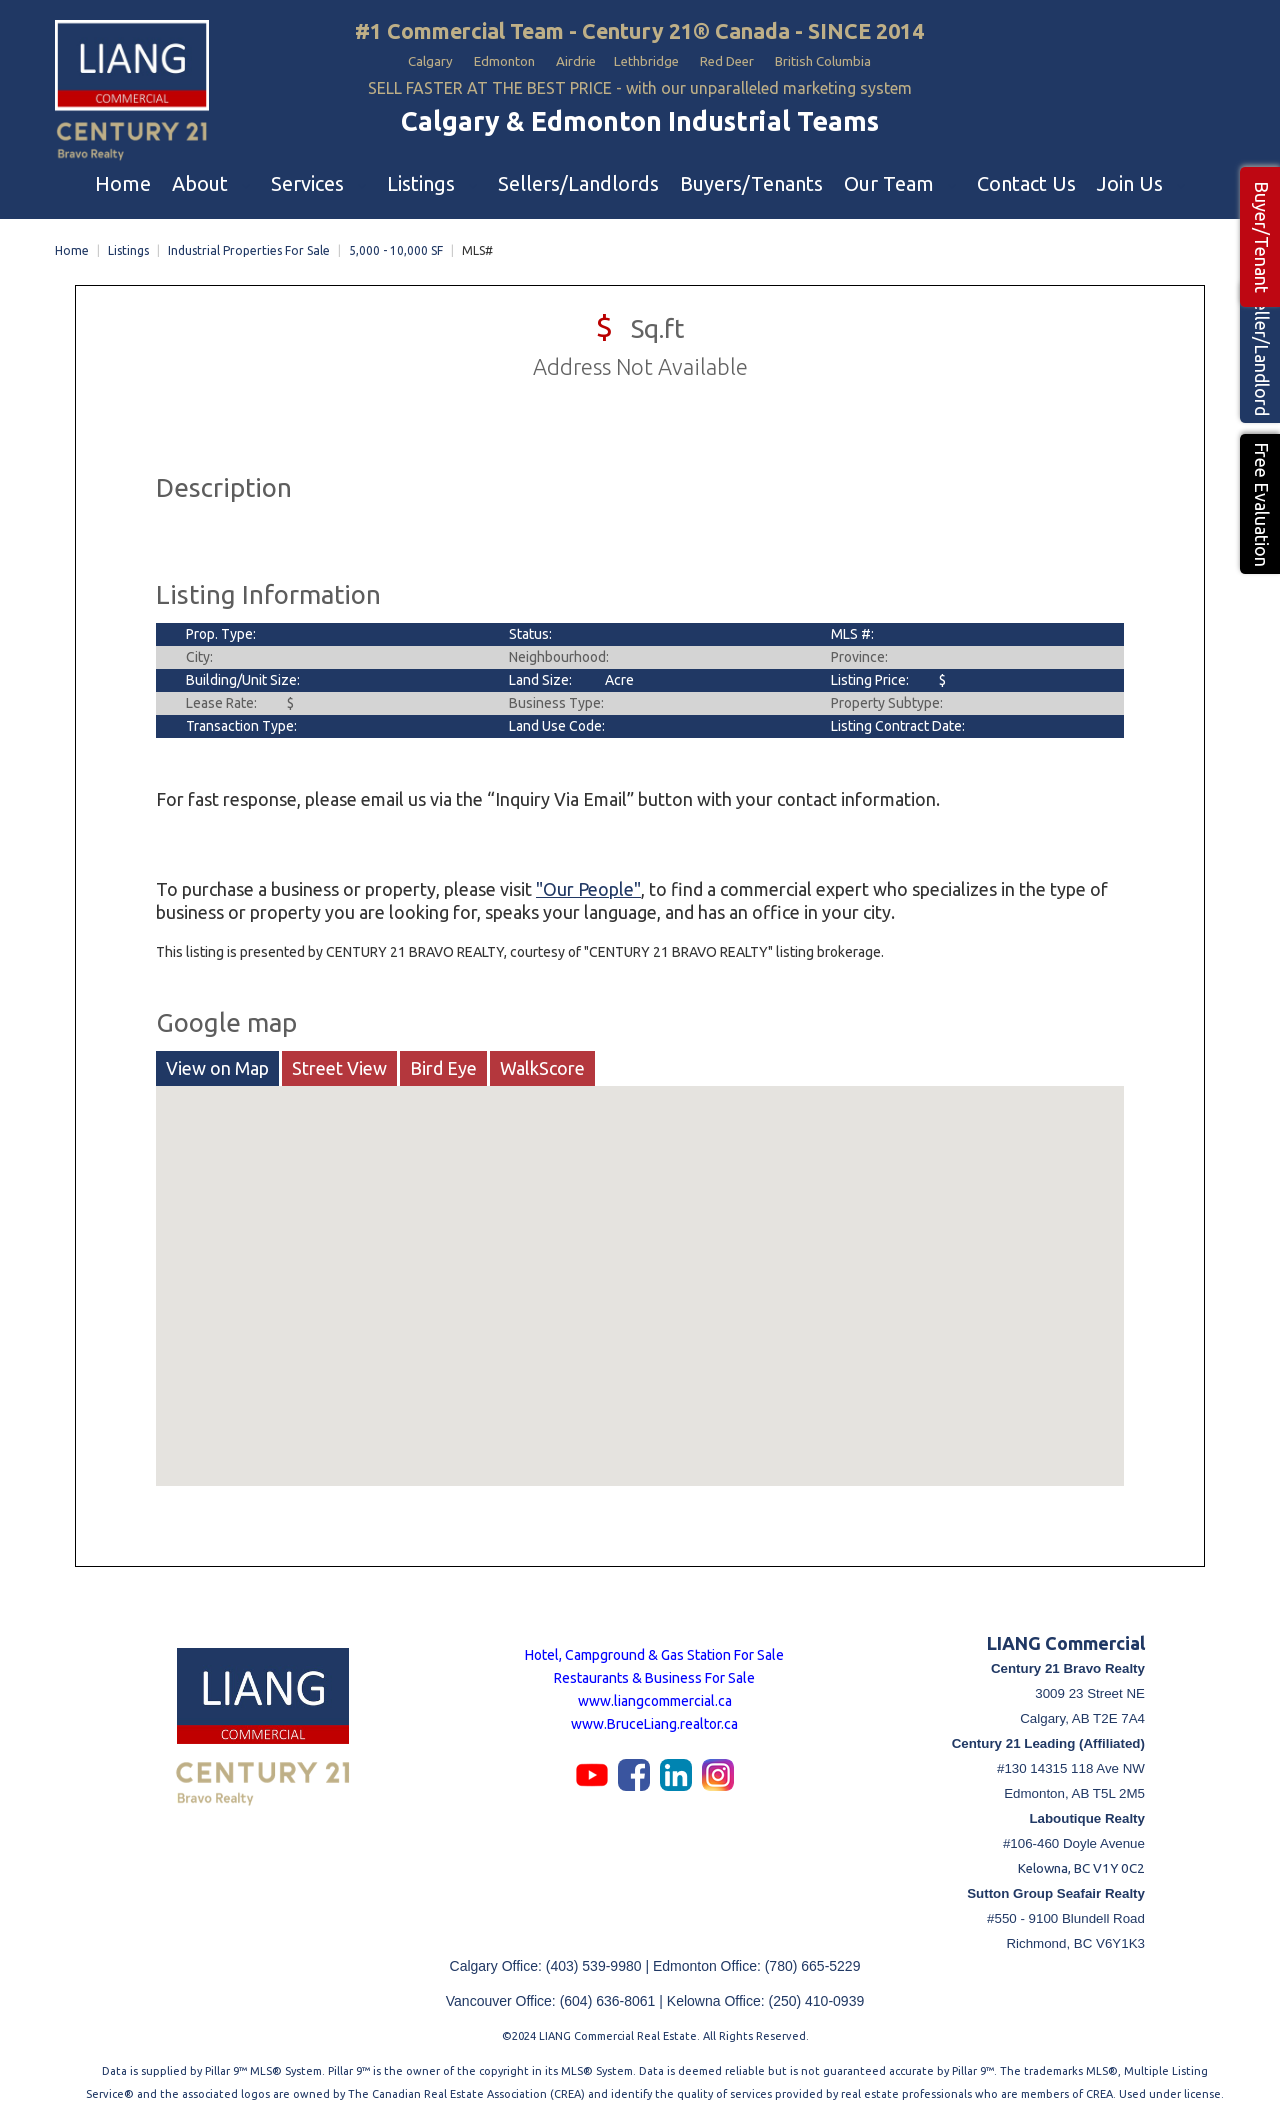 The width and height of the screenshot is (1280, 2101). Describe the element at coordinates (542, 1051) in the screenshot. I see `WalkScore` at that location.